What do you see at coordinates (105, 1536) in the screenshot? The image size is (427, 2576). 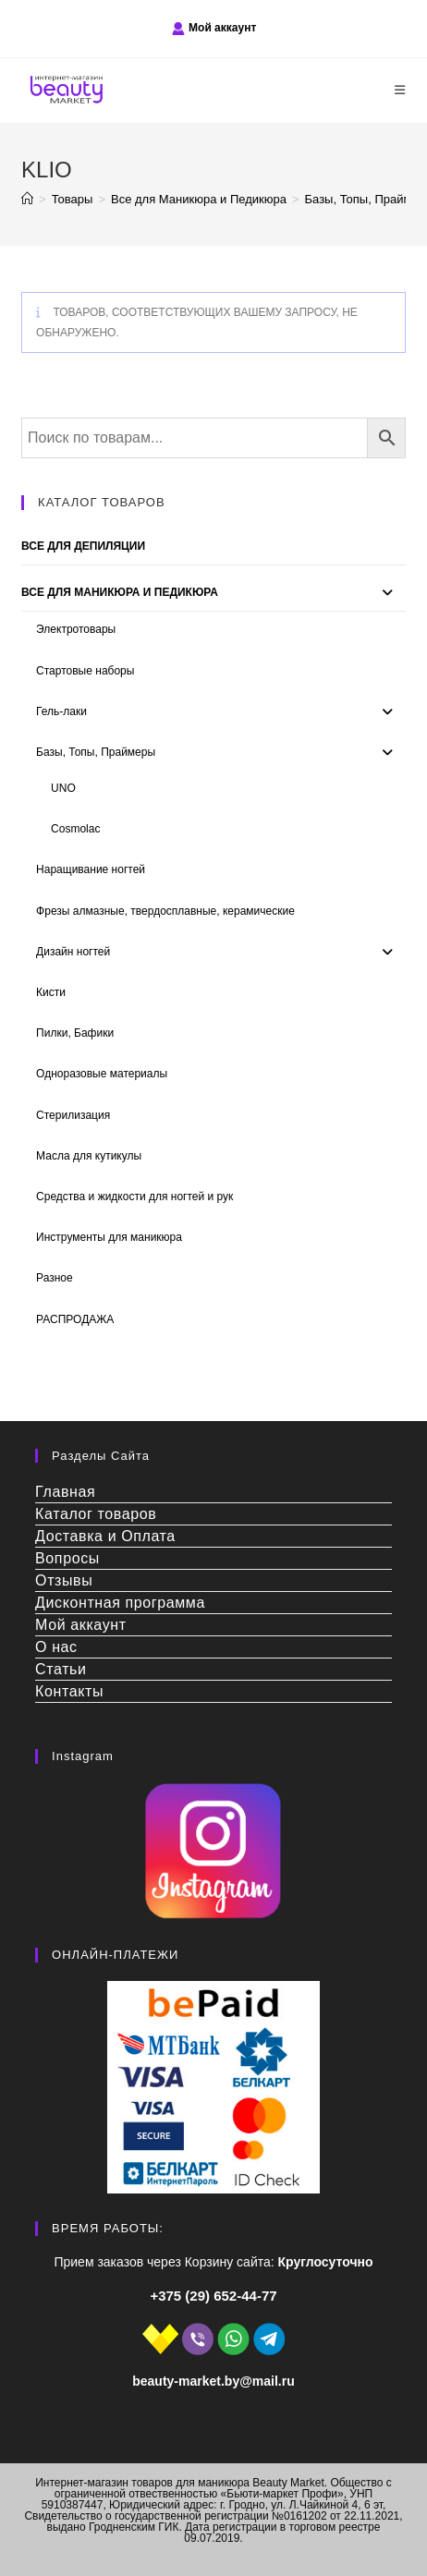 I see `Доставка и Оплата` at bounding box center [105, 1536].